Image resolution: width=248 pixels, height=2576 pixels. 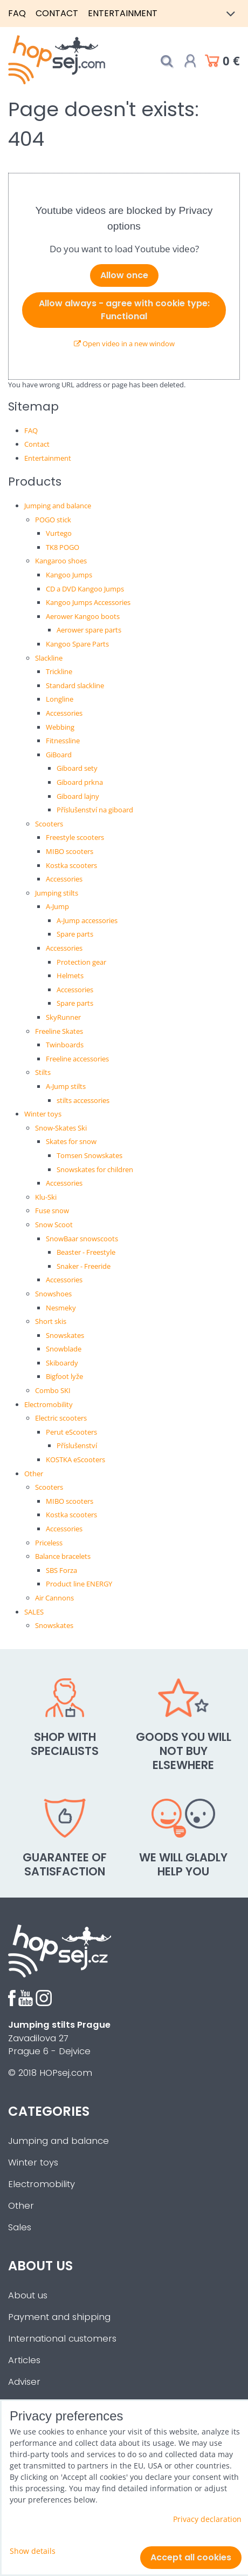 I want to click on Klu-Ski, so click(x=46, y=1197).